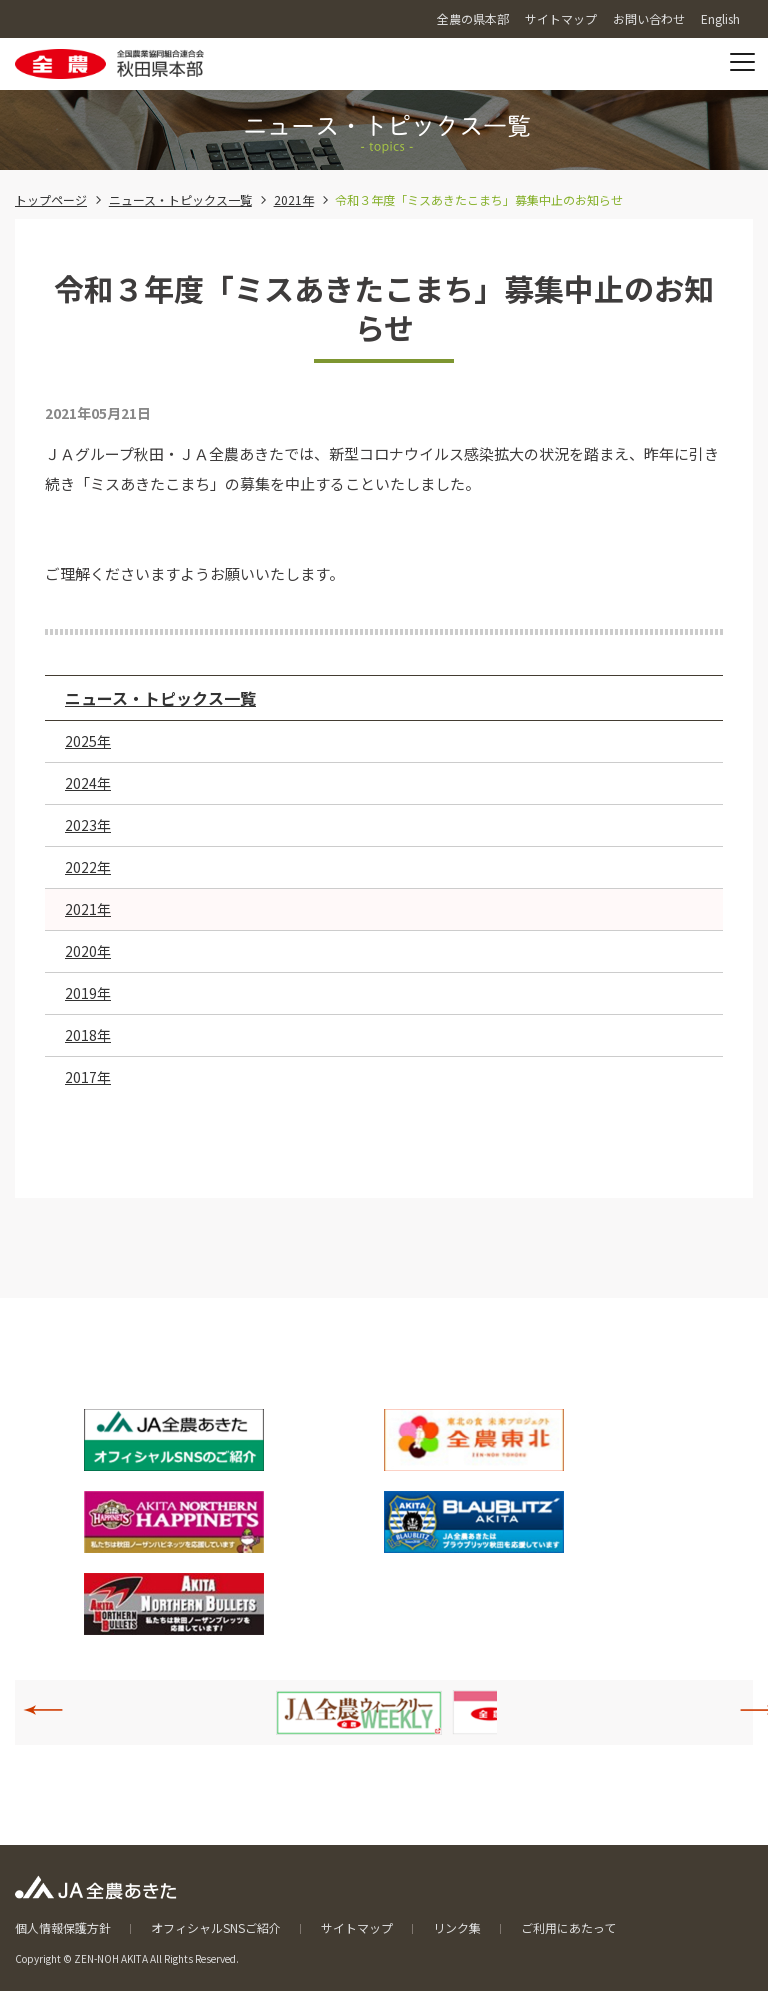  What do you see at coordinates (88, 1035) in the screenshot?
I see `2018年` at bounding box center [88, 1035].